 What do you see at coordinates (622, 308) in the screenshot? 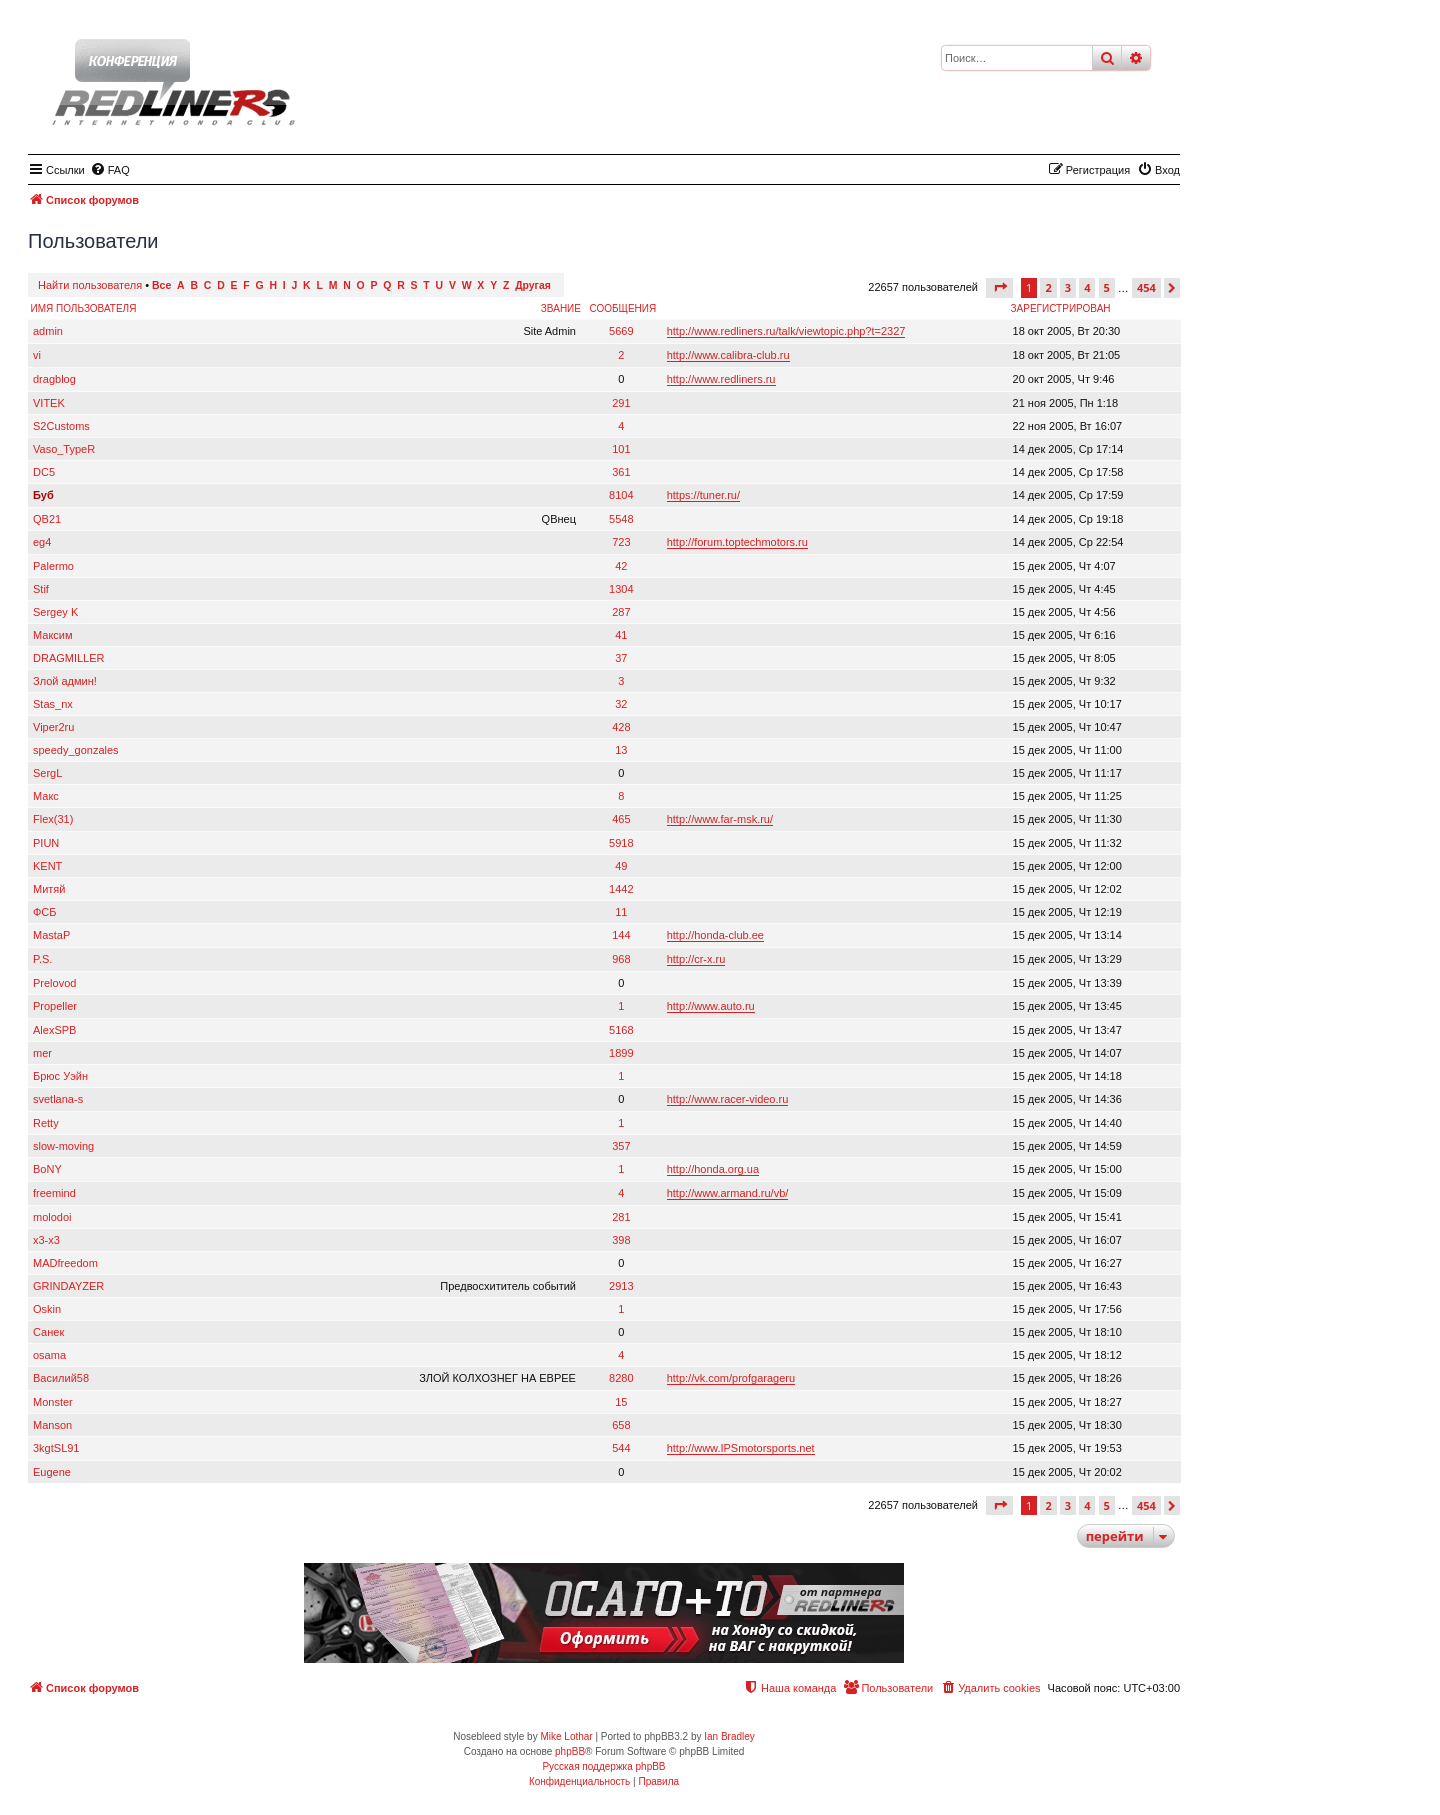
I see `Сообщения` at bounding box center [622, 308].